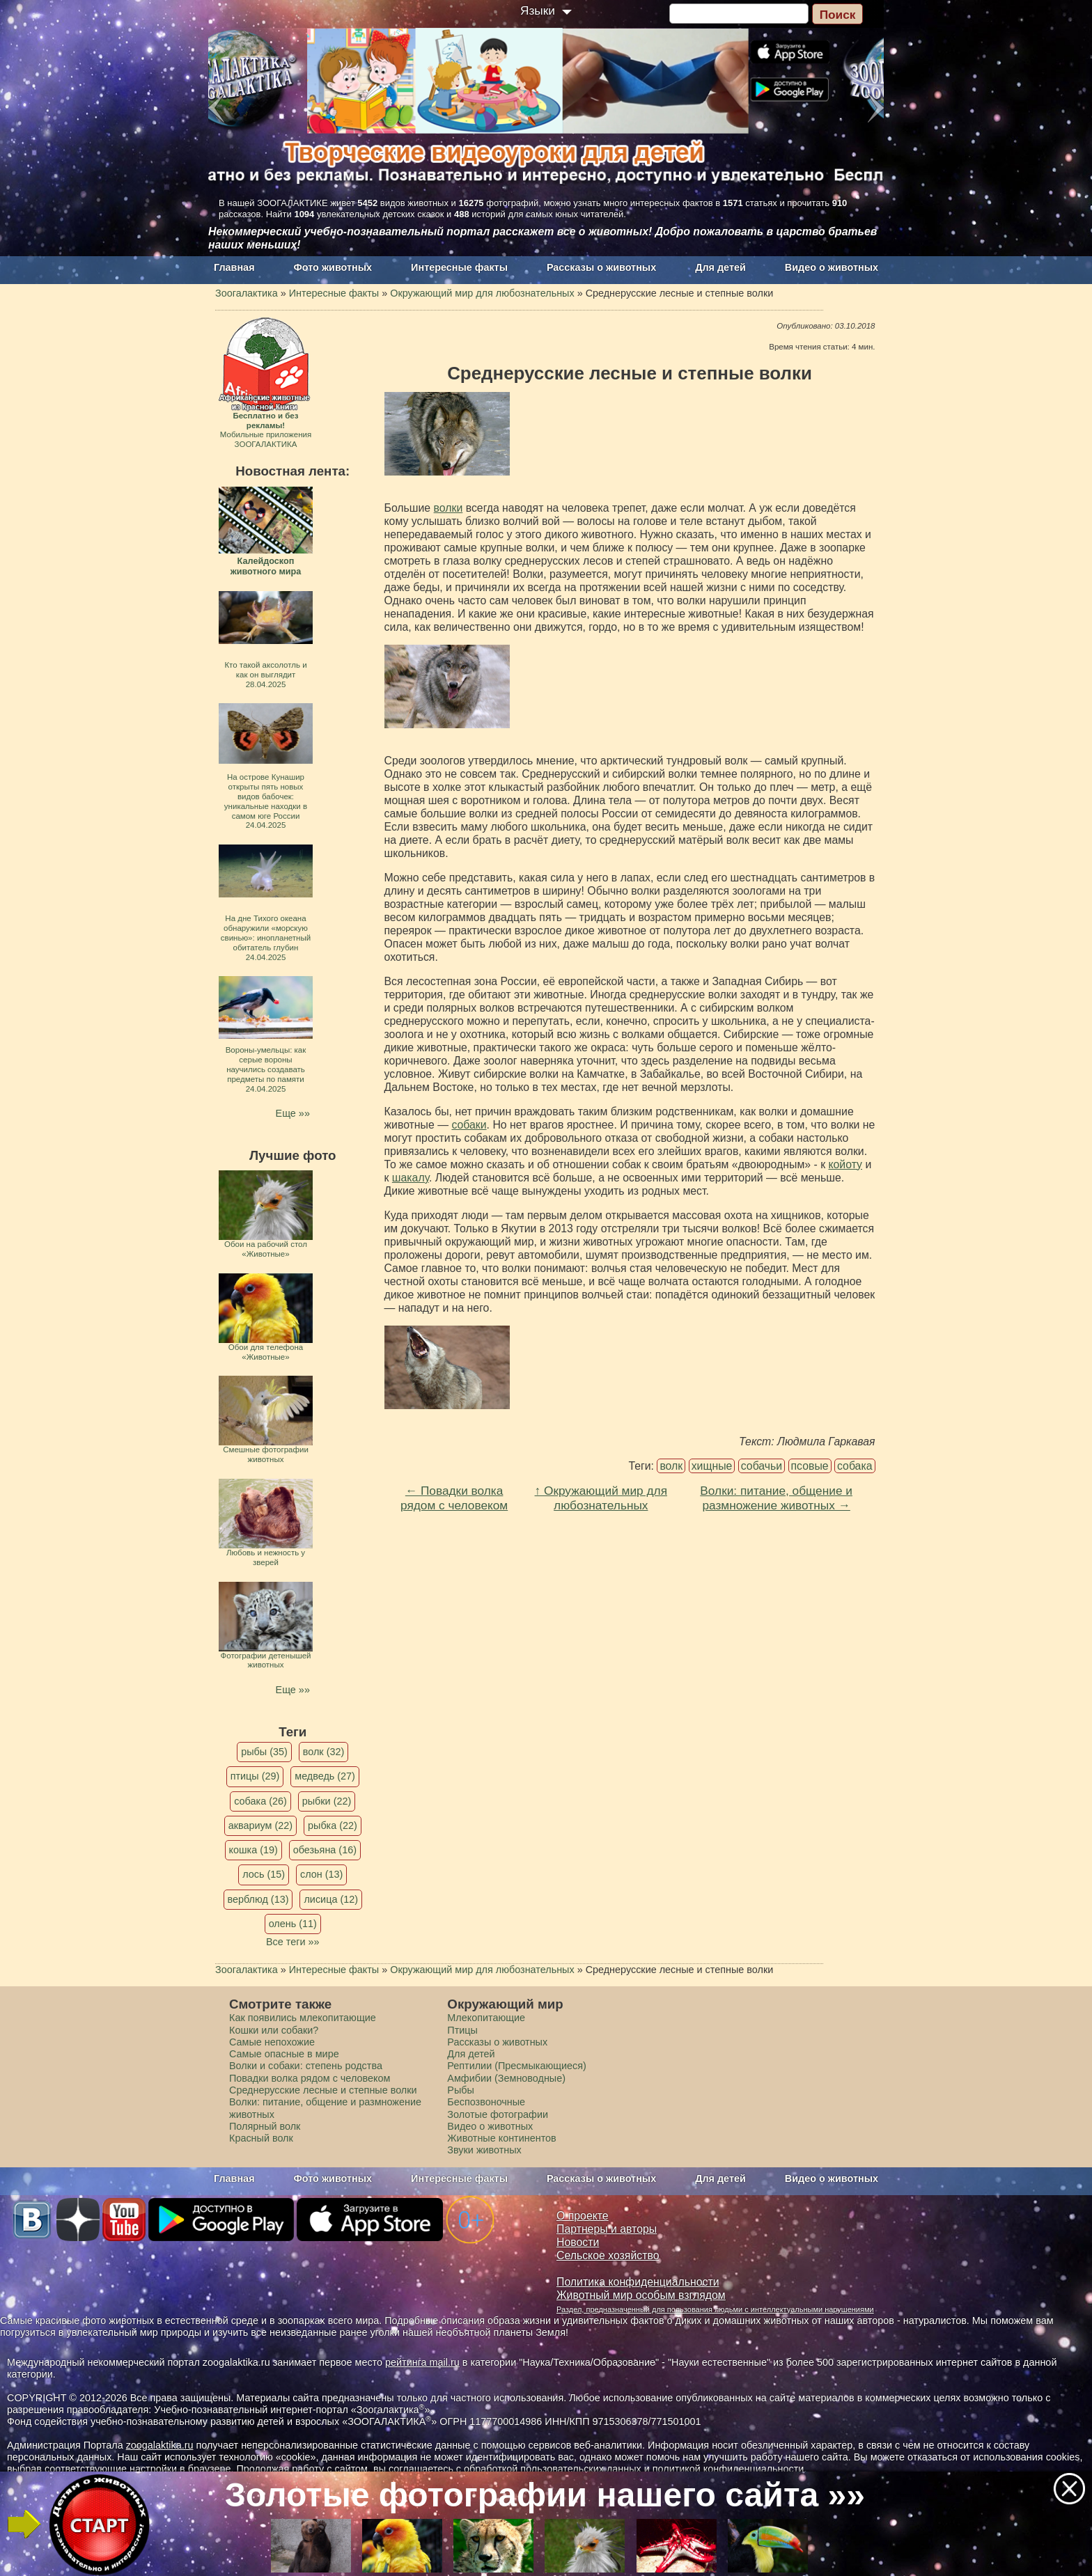 The height and width of the screenshot is (2576, 1092). I want to click on рейтинга mail.ru, so click(422, 2362).